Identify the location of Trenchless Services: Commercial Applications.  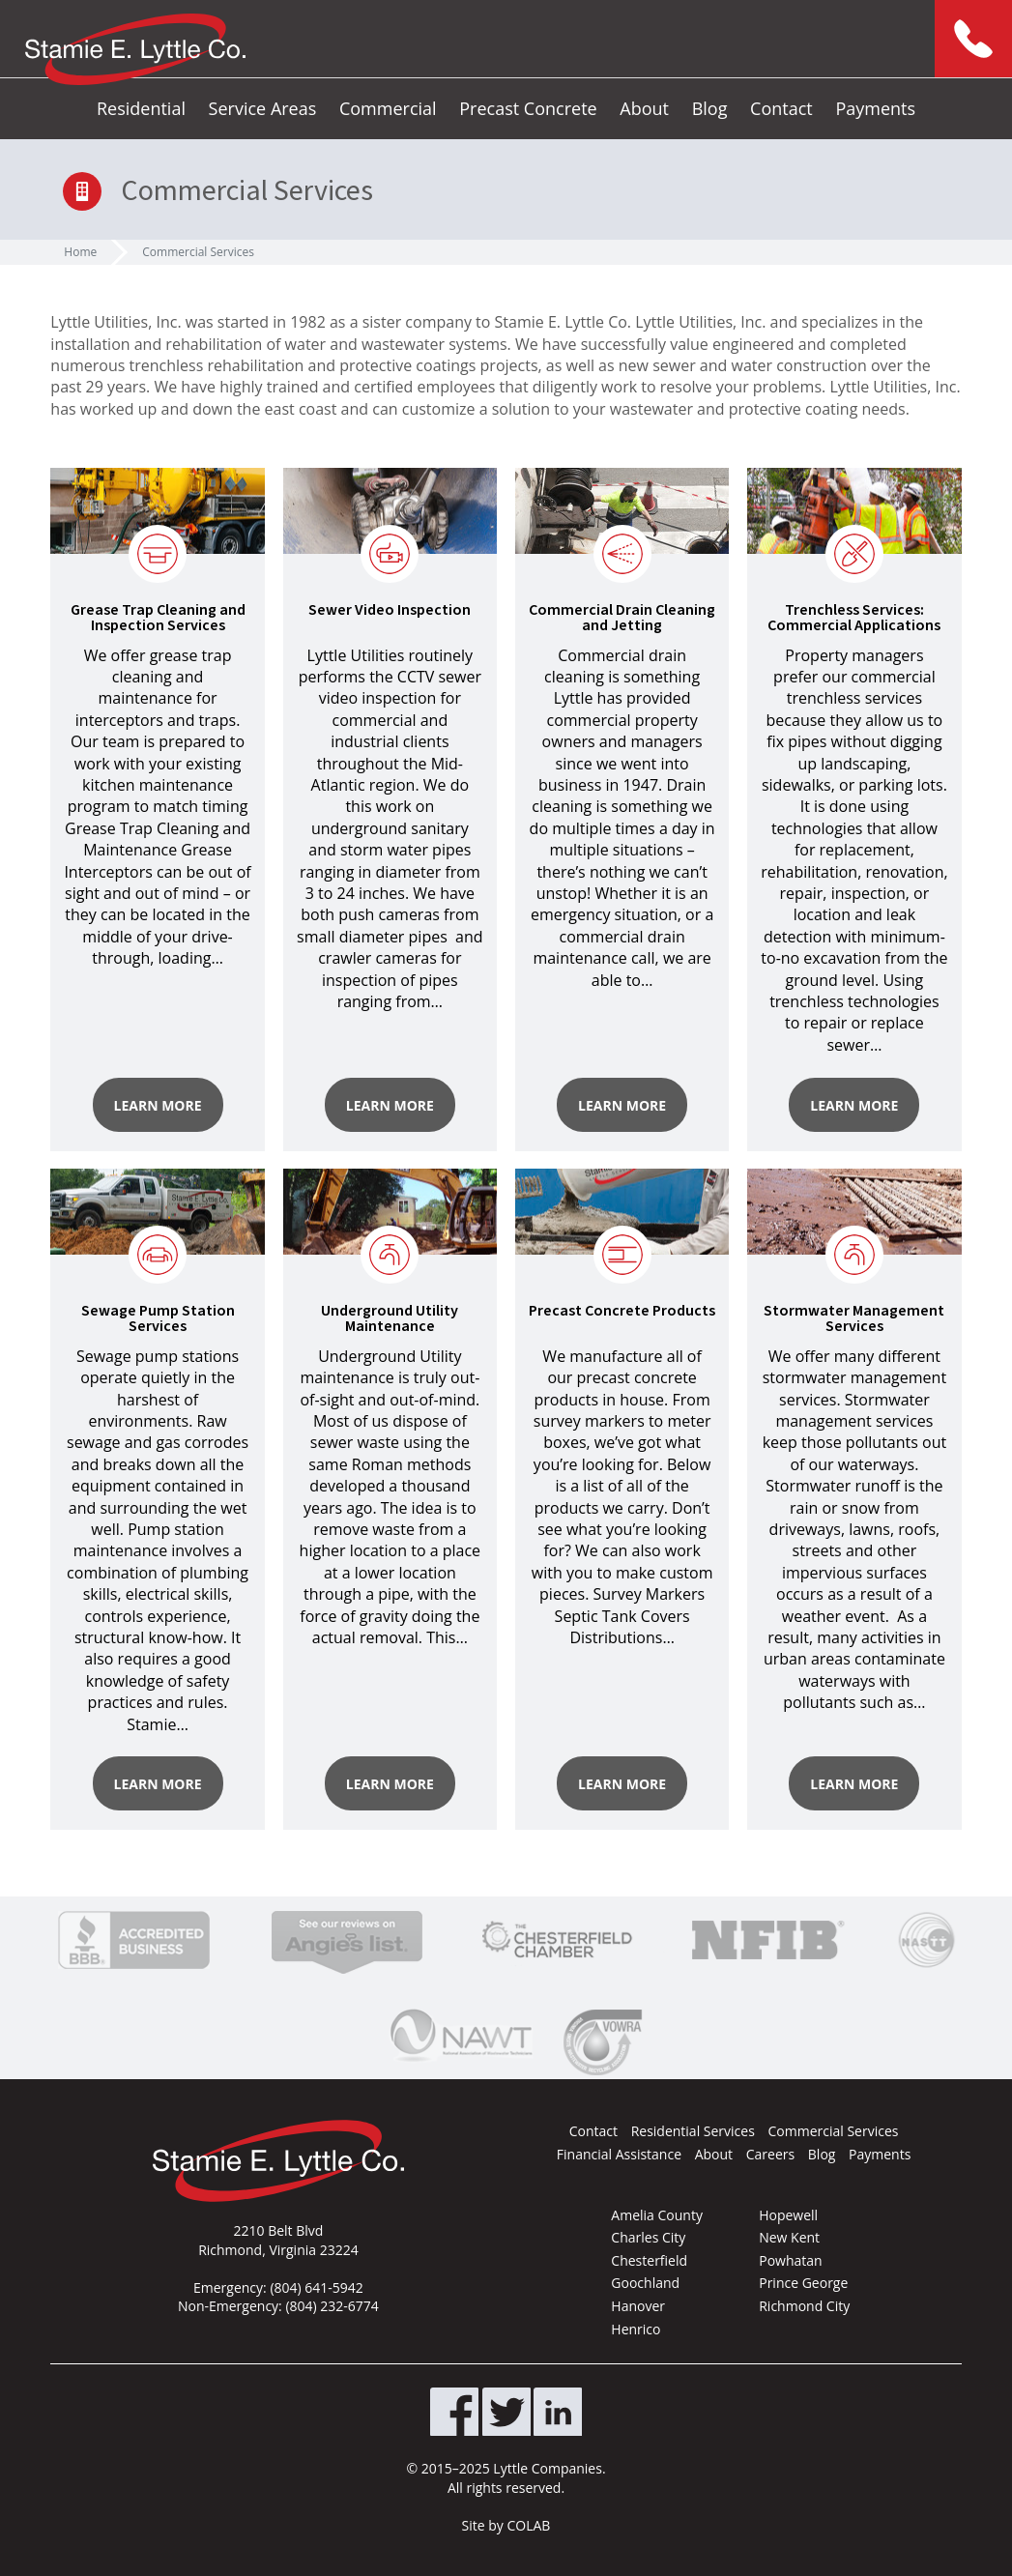
(853, 617).